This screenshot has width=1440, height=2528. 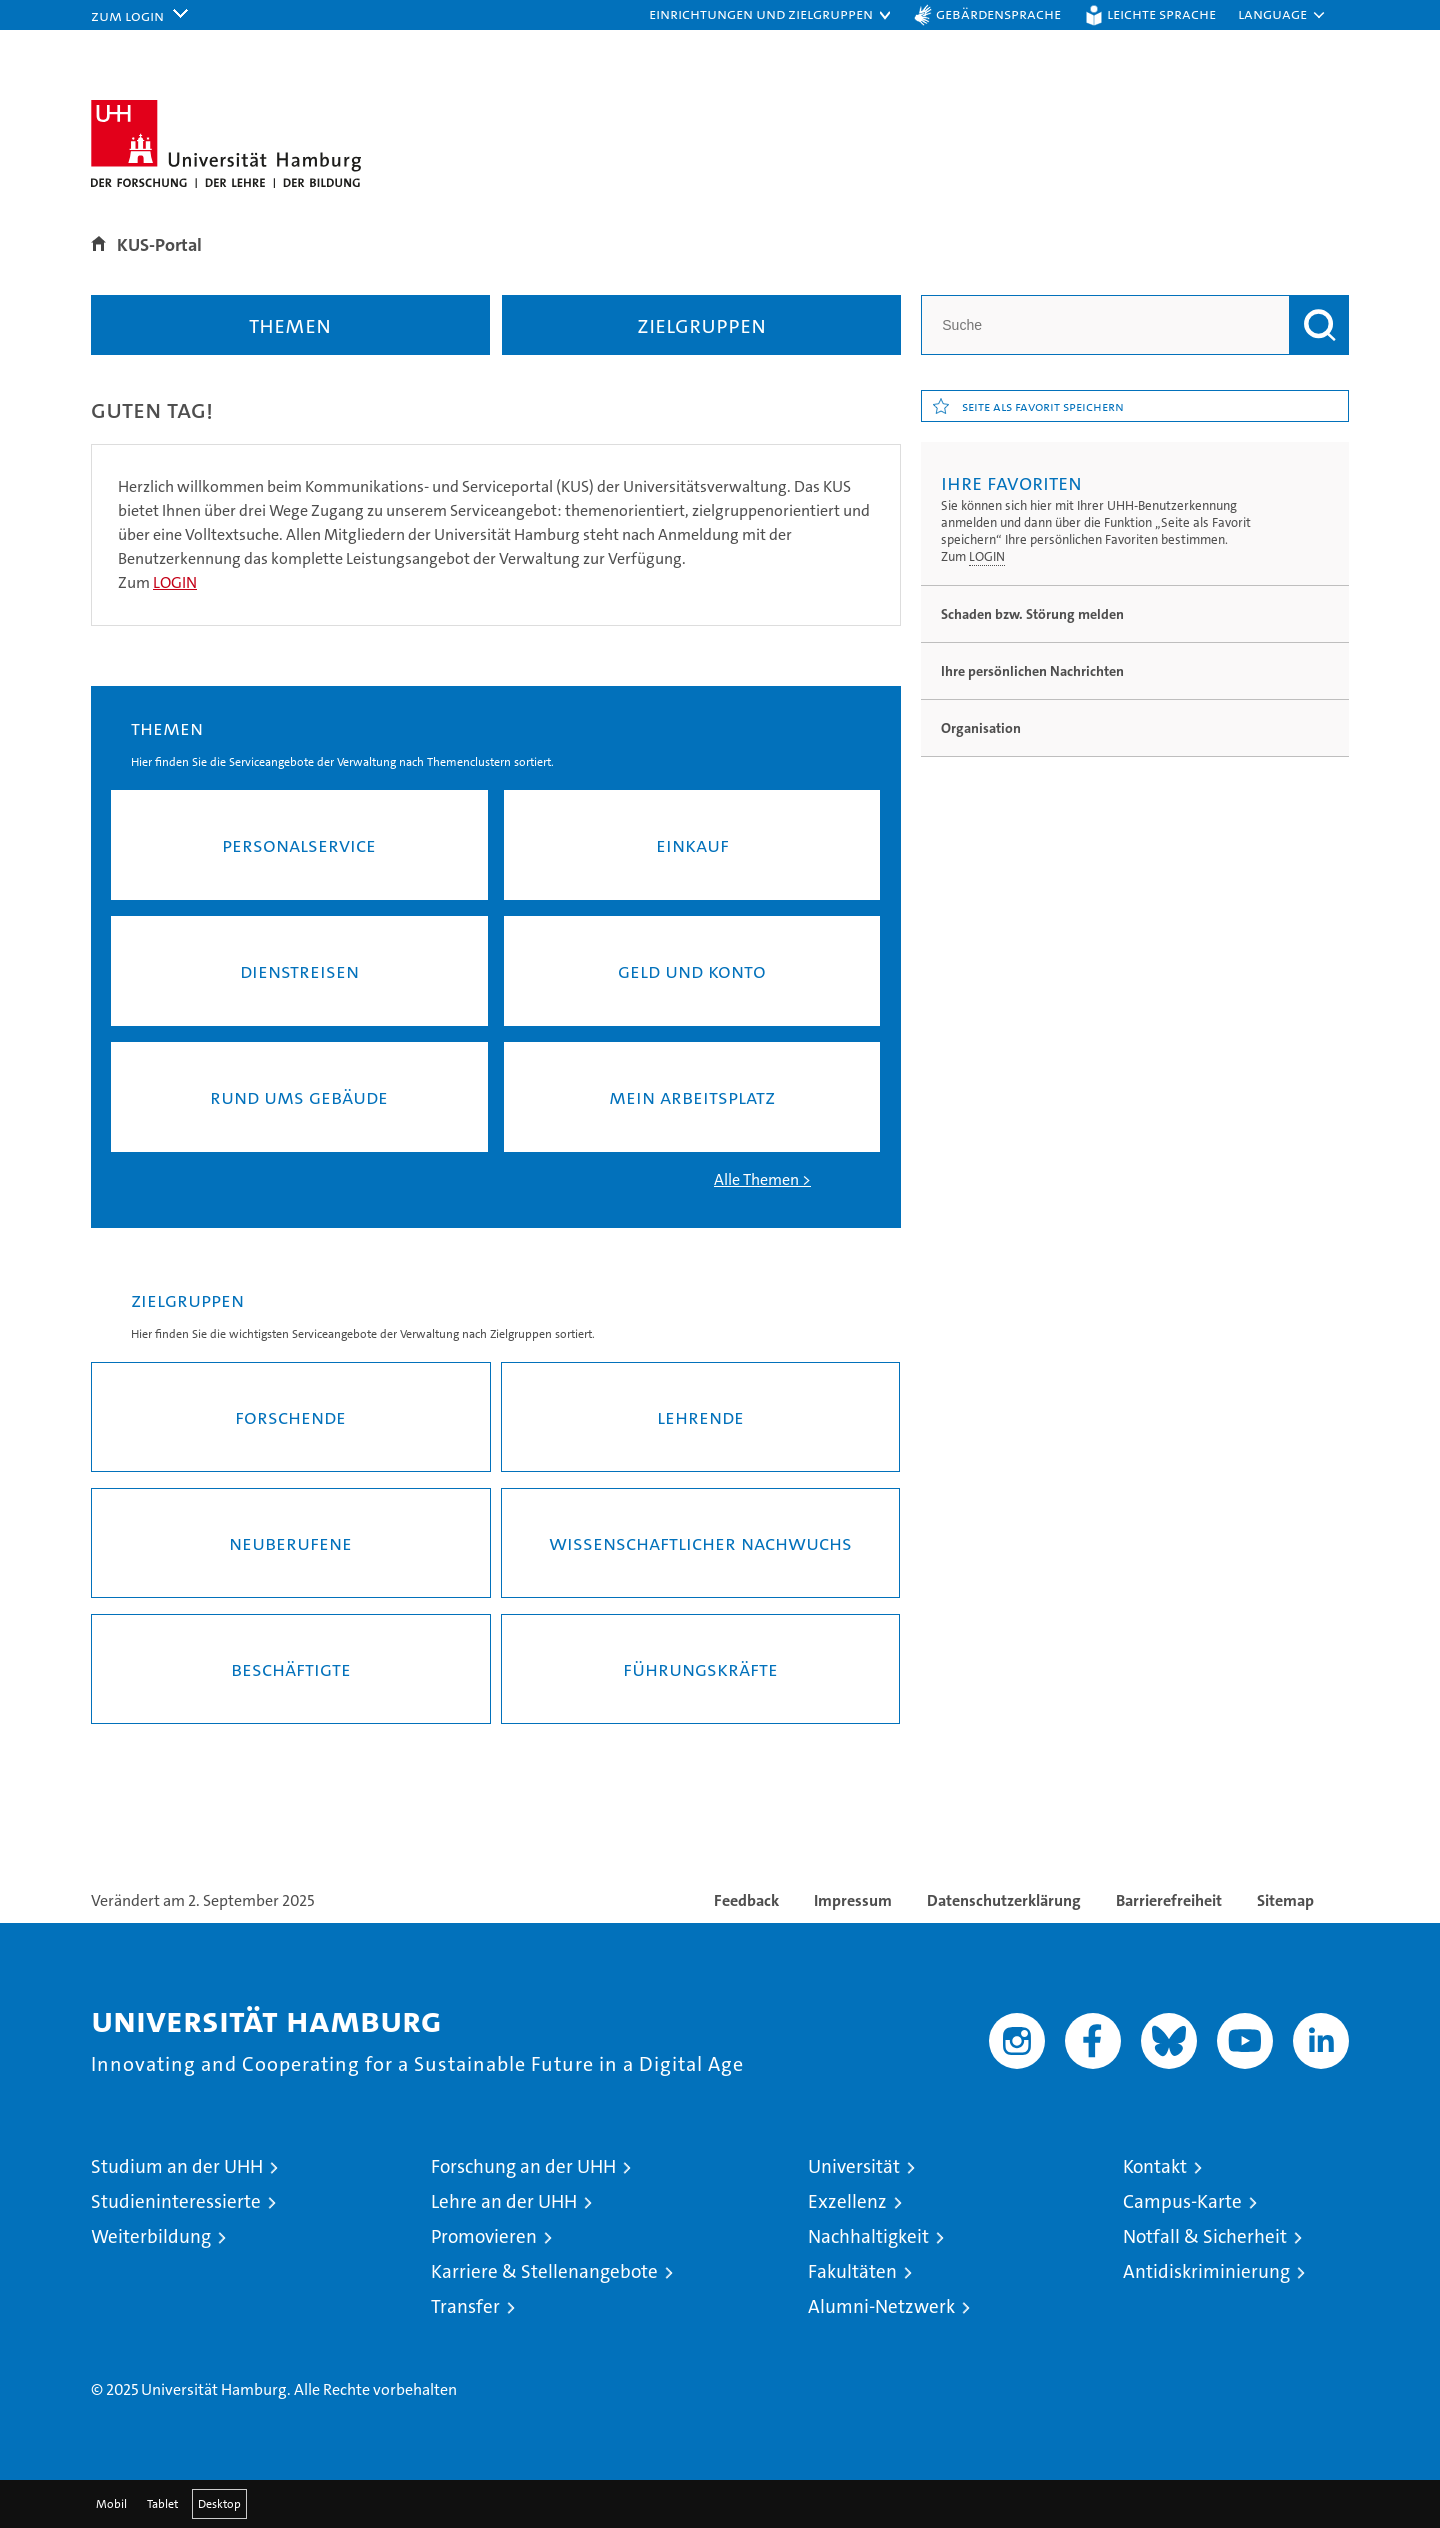 I want to click on Ihre persönlichen Nachrichten, so click(x=1032, y=671).